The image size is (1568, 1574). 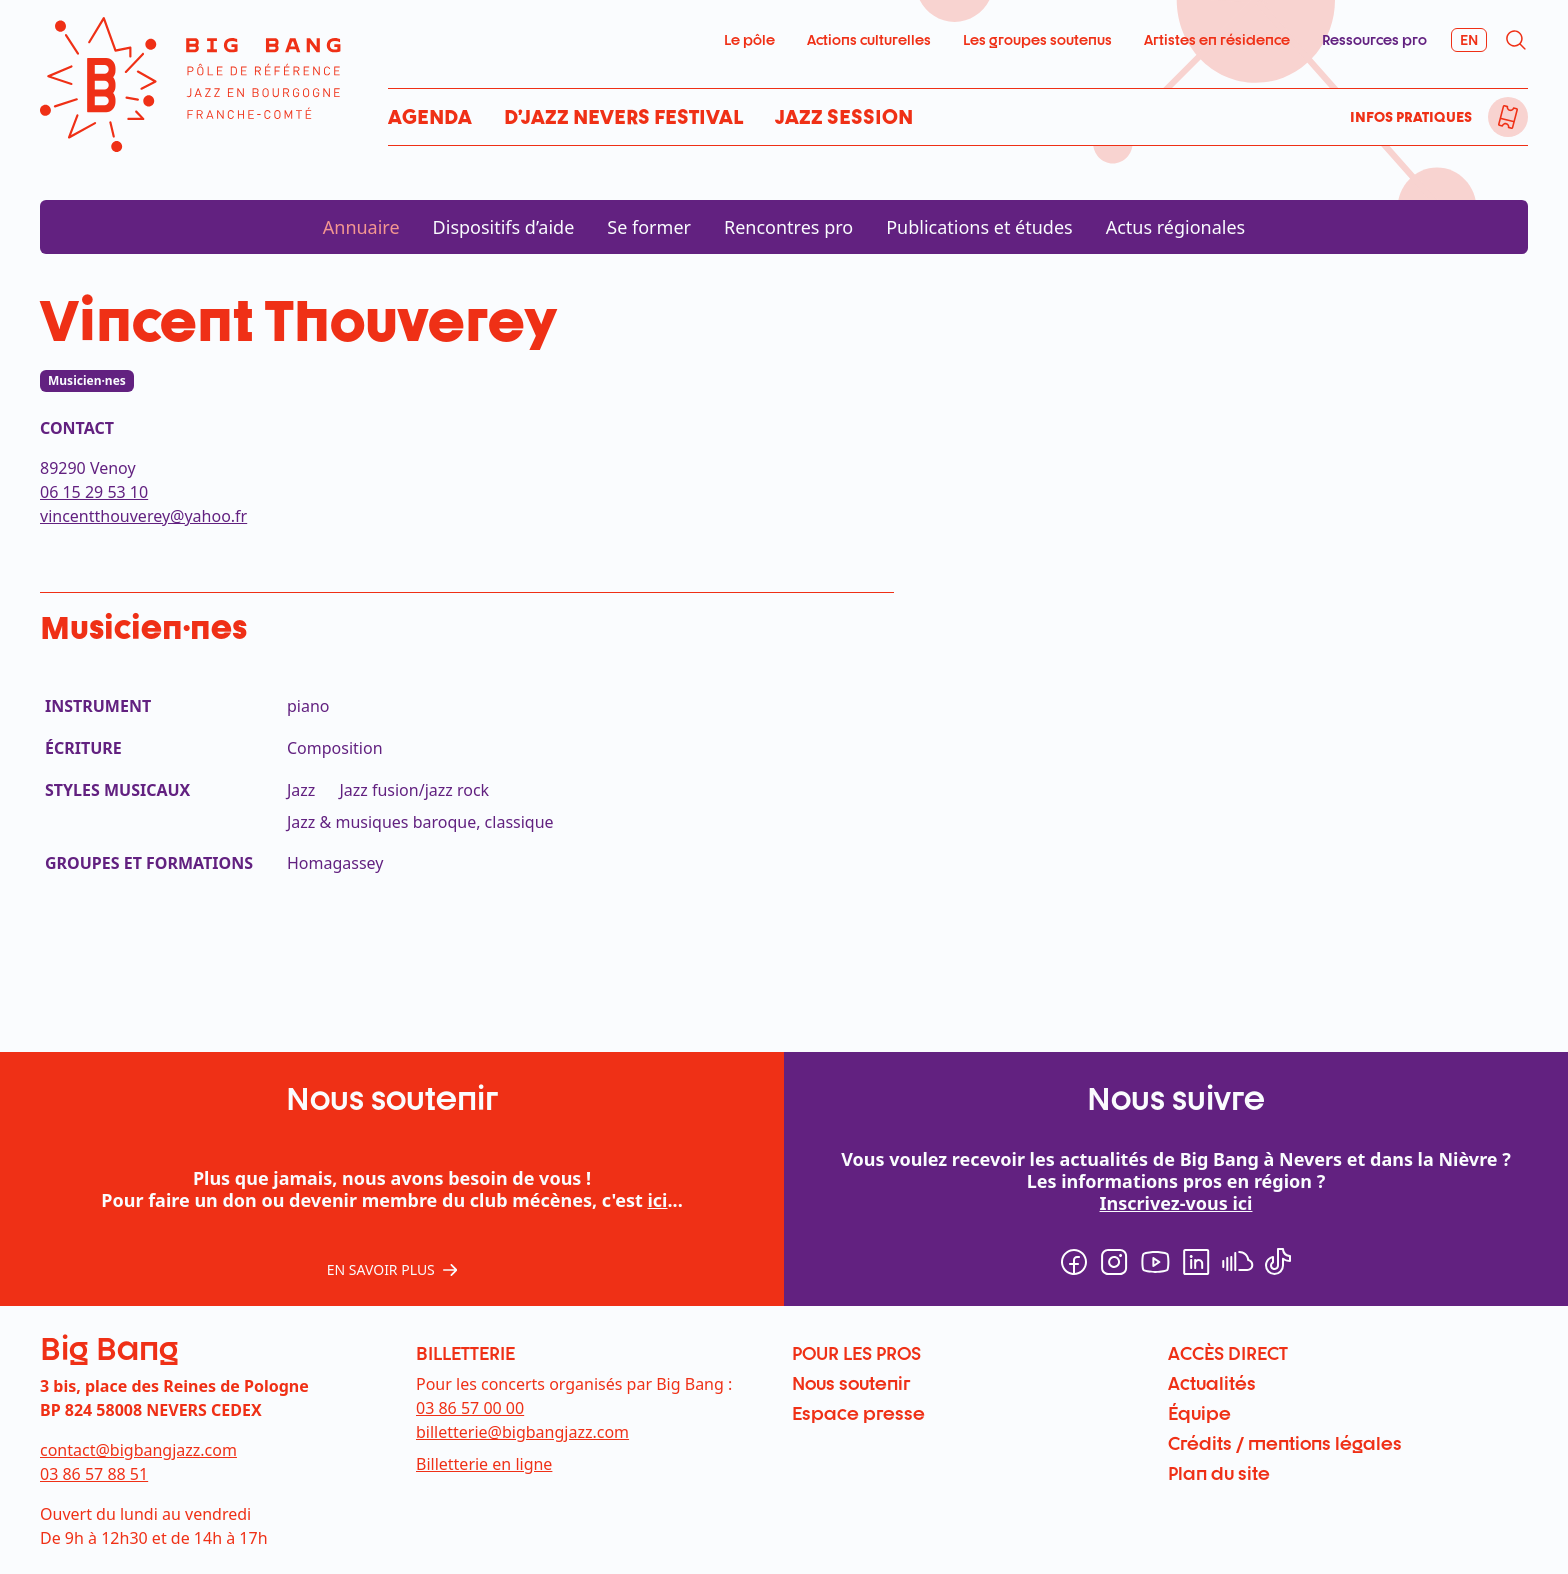 What do you see at coordinates (94, 1474) in the screenshot?
I see `03 86 57 88 51` at bounding box center [94, 1474].